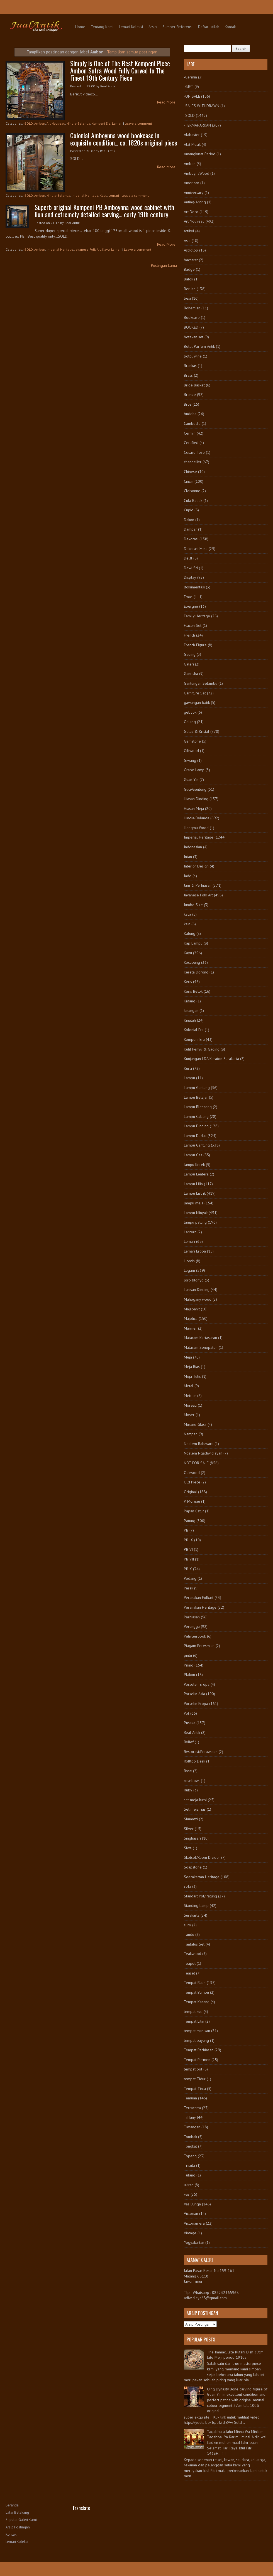 The height and width of the screenshot is (2576, 273). I want to click on Indonesian, so click(193, 846).